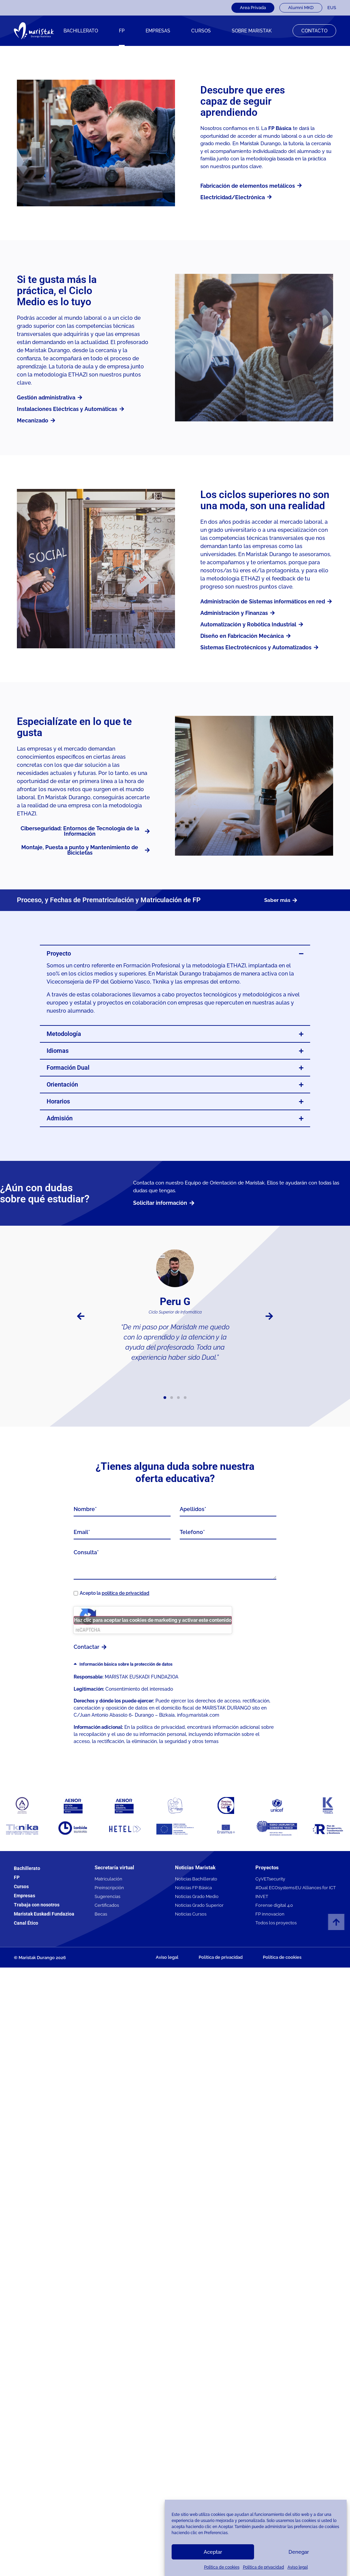  What do you see at coordinates (253, 7) in the screenshot?
I see `Area Privada` at bounding box center [253, 7].